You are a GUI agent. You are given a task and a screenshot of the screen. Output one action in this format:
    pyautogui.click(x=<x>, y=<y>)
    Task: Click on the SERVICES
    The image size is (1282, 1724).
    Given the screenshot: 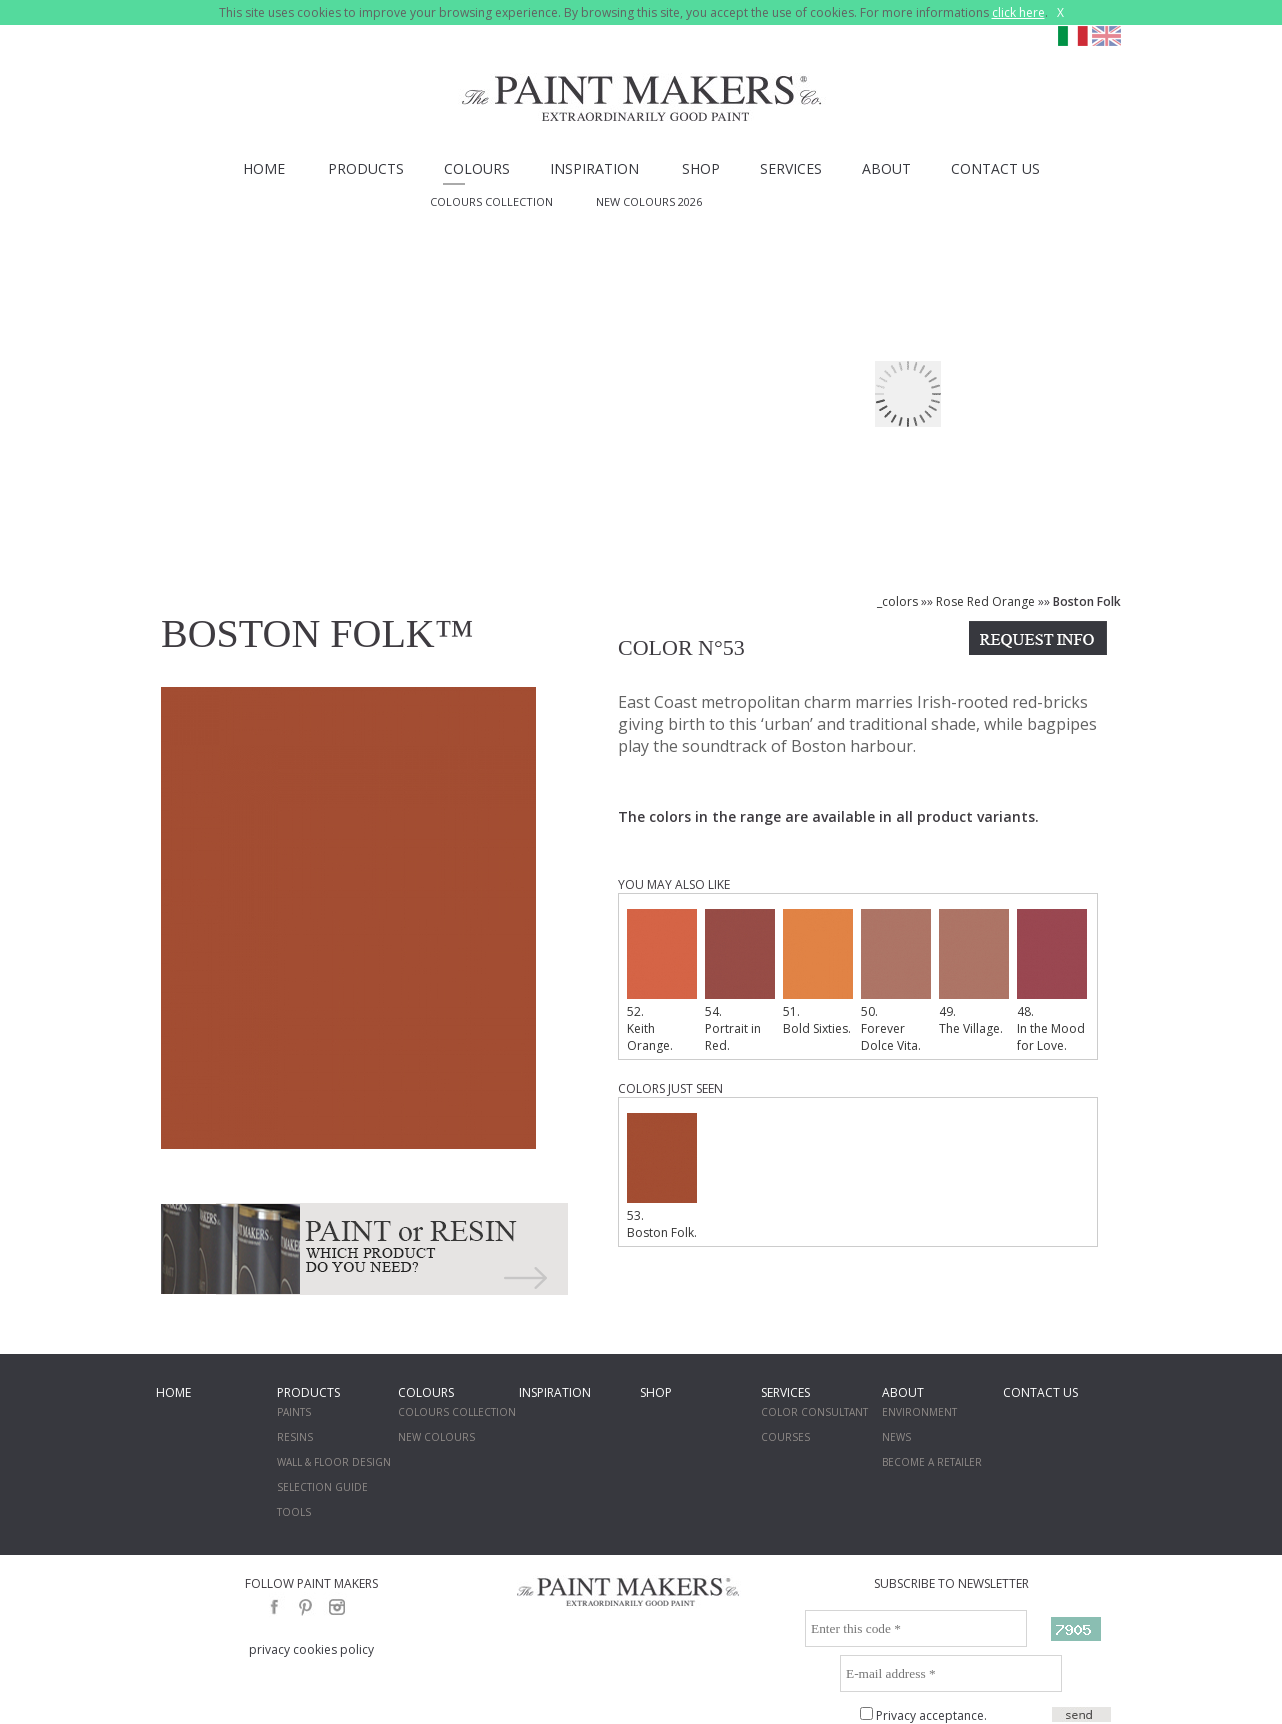 What is the action you would take?
    pyautogui.click(x=791, y=168)
    